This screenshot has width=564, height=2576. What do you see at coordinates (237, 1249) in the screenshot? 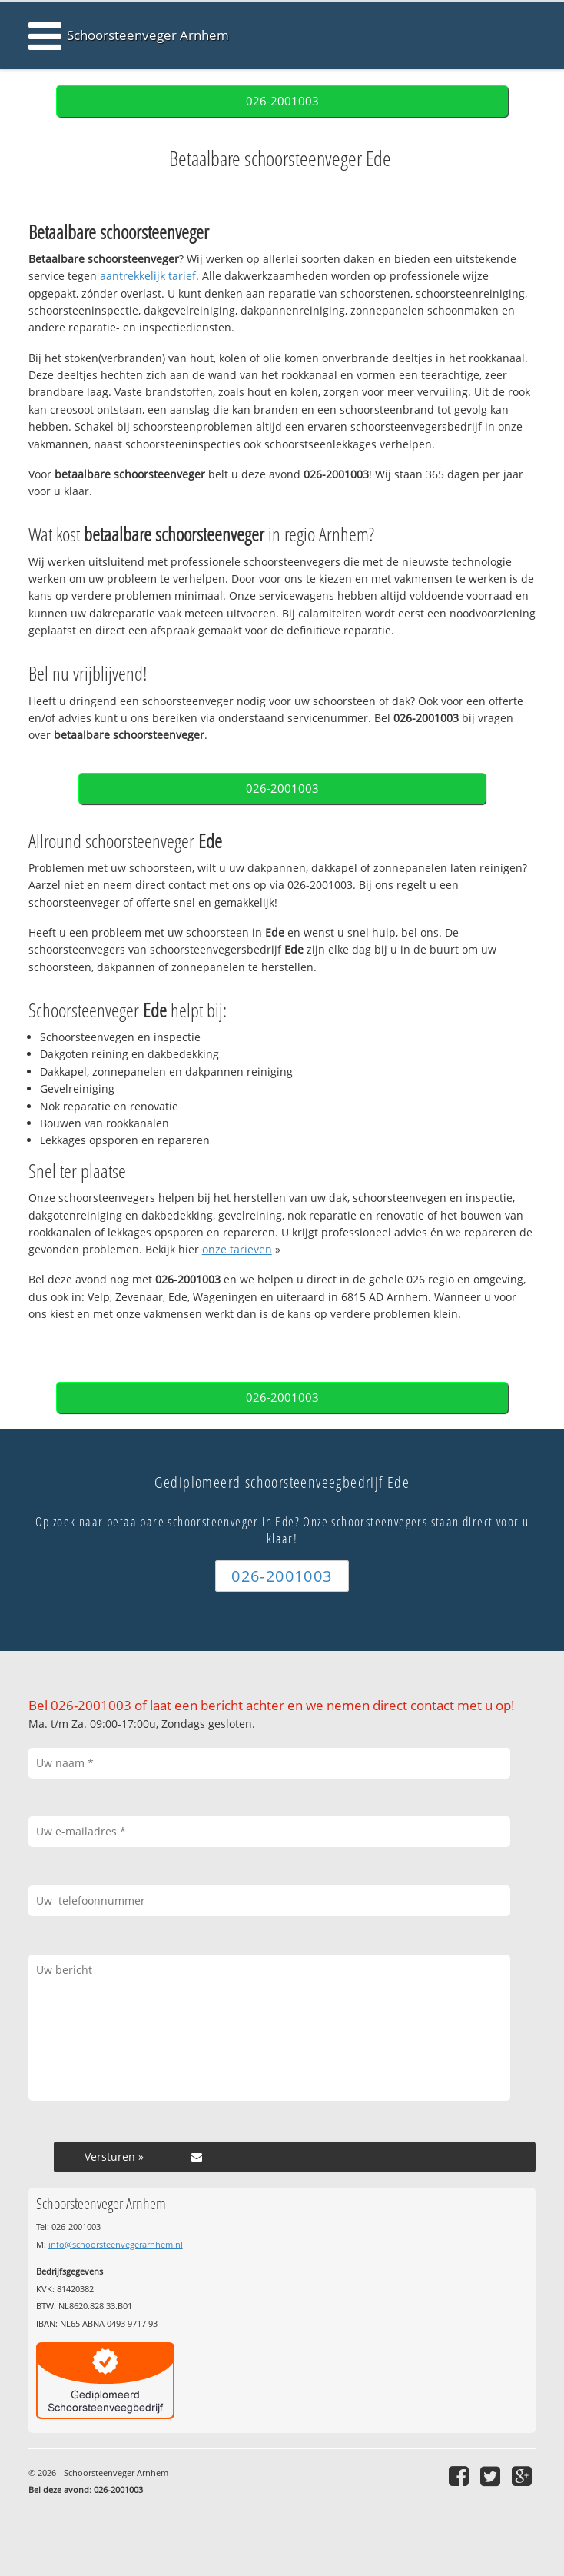
I see `onze tarieven` at bounding box center [237, 1249].